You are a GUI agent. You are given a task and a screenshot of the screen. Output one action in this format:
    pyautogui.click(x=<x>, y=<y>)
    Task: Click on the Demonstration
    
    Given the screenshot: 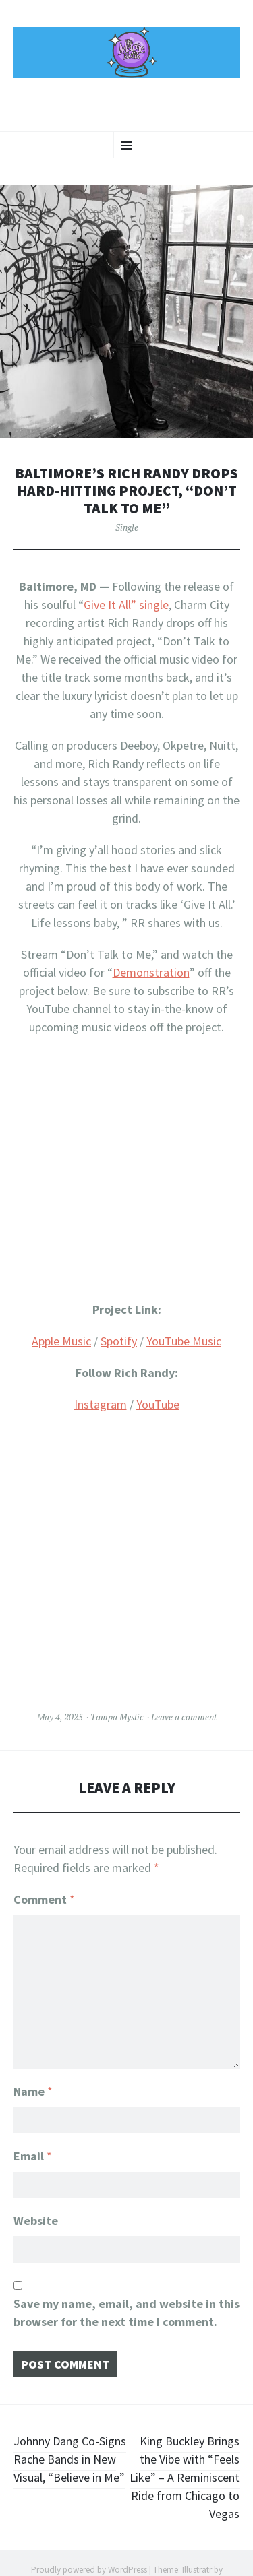 What is the action you would take?
    pyautogui.click(x=151, y=972)
    